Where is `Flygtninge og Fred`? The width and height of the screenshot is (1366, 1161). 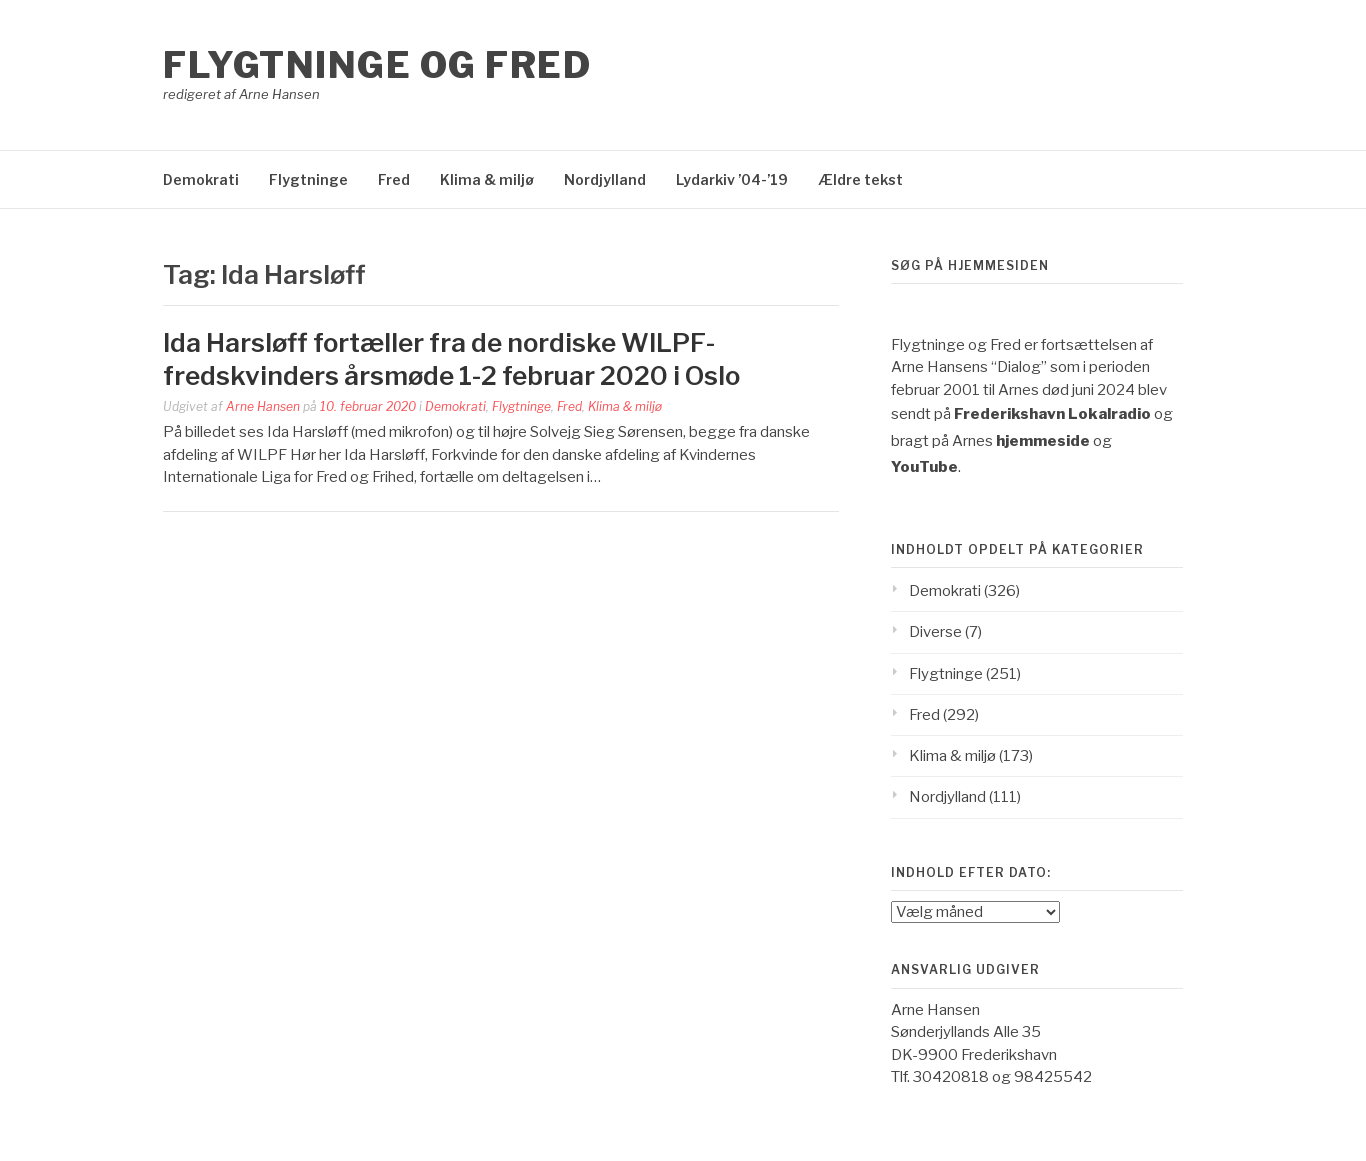
Flygtninge og Fred is located at coordinates (377, 65).